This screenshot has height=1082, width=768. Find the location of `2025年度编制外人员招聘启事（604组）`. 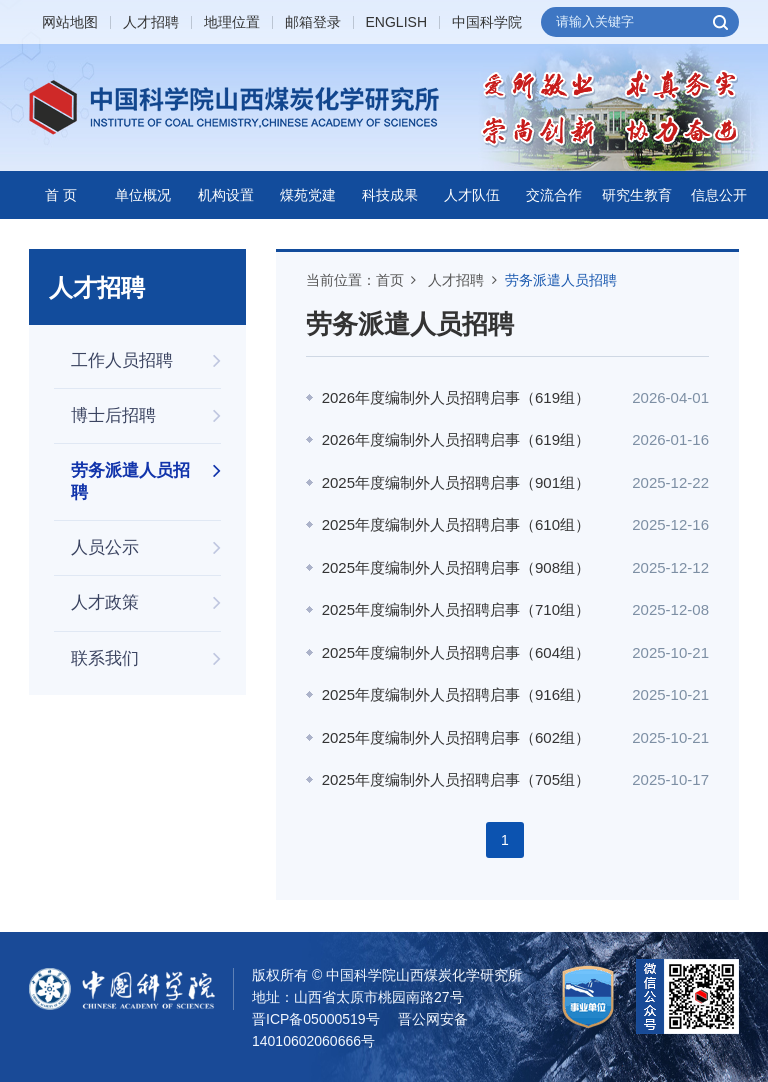

2025年度编制外人员招聘启事（604组） is located at coordinates (456, 652).